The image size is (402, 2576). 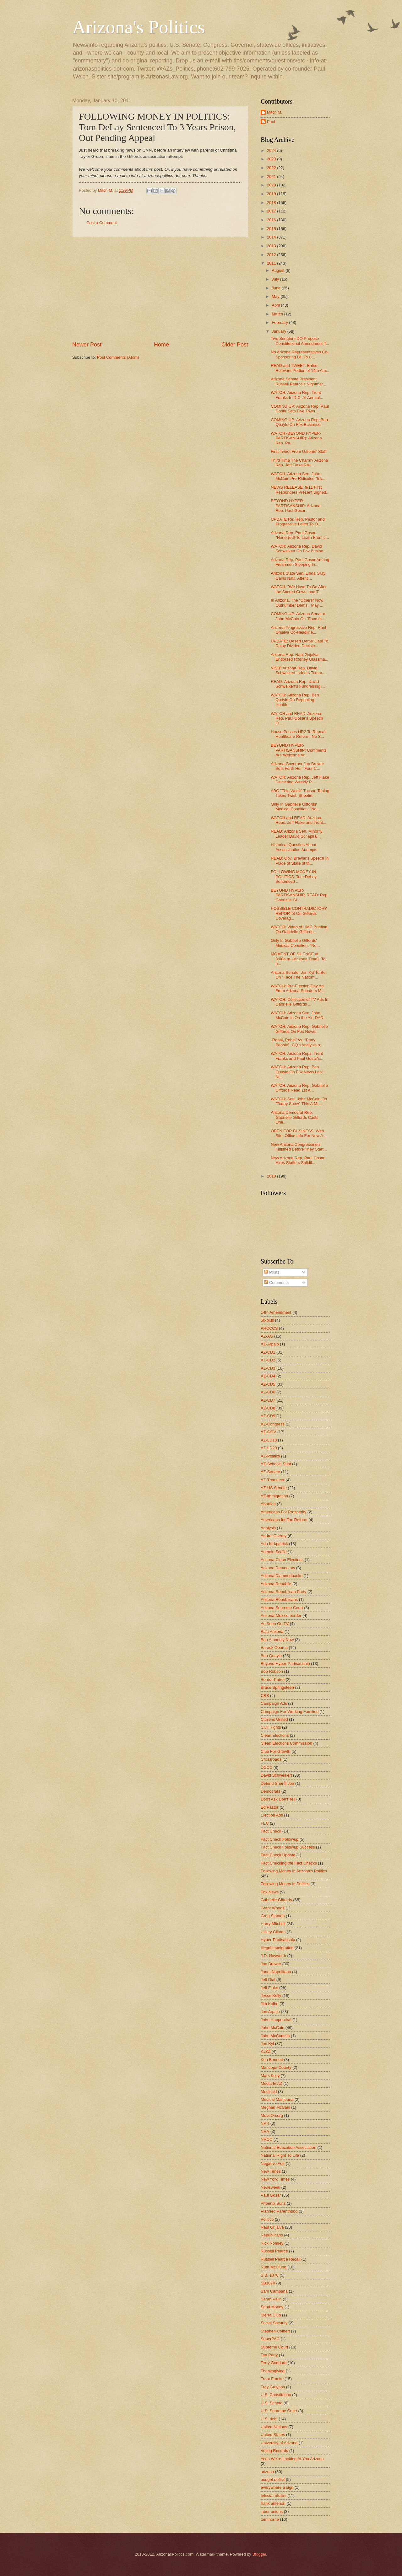 I want to click on UPDATE Re: Rep. Pastor and Progressive Letter To O..., so click(x=298, y=521).